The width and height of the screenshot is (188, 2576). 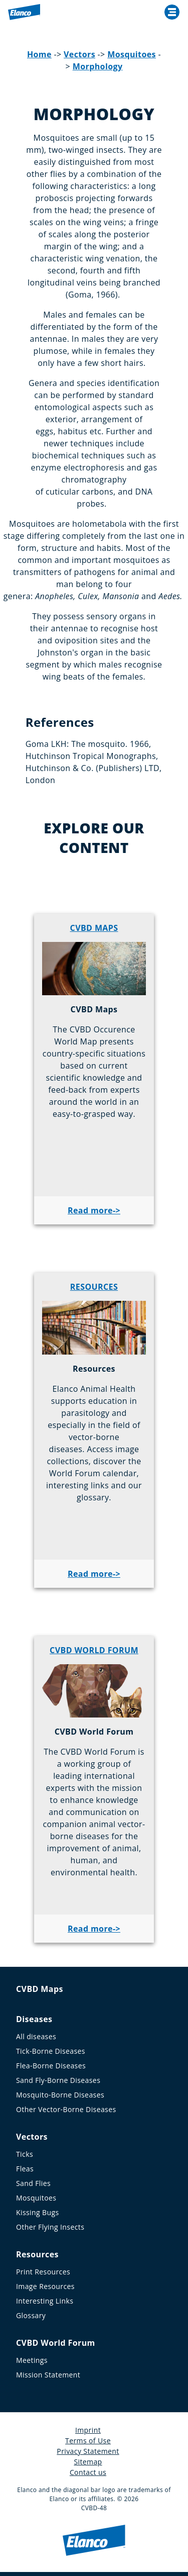 I want to click on CVBD WORLD FORUM, so click(x=94, y=1650).